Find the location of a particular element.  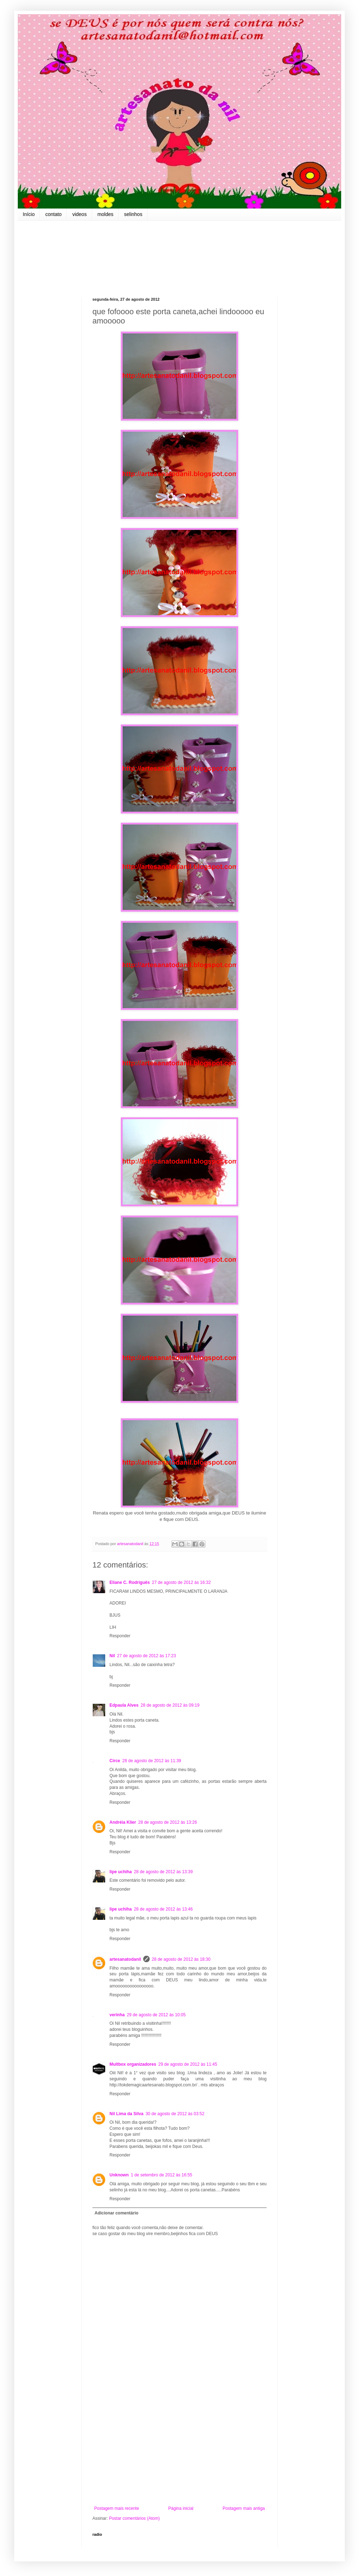

27 de agosto de 2012 às 16:32 is located at coordinates (181, 1582).